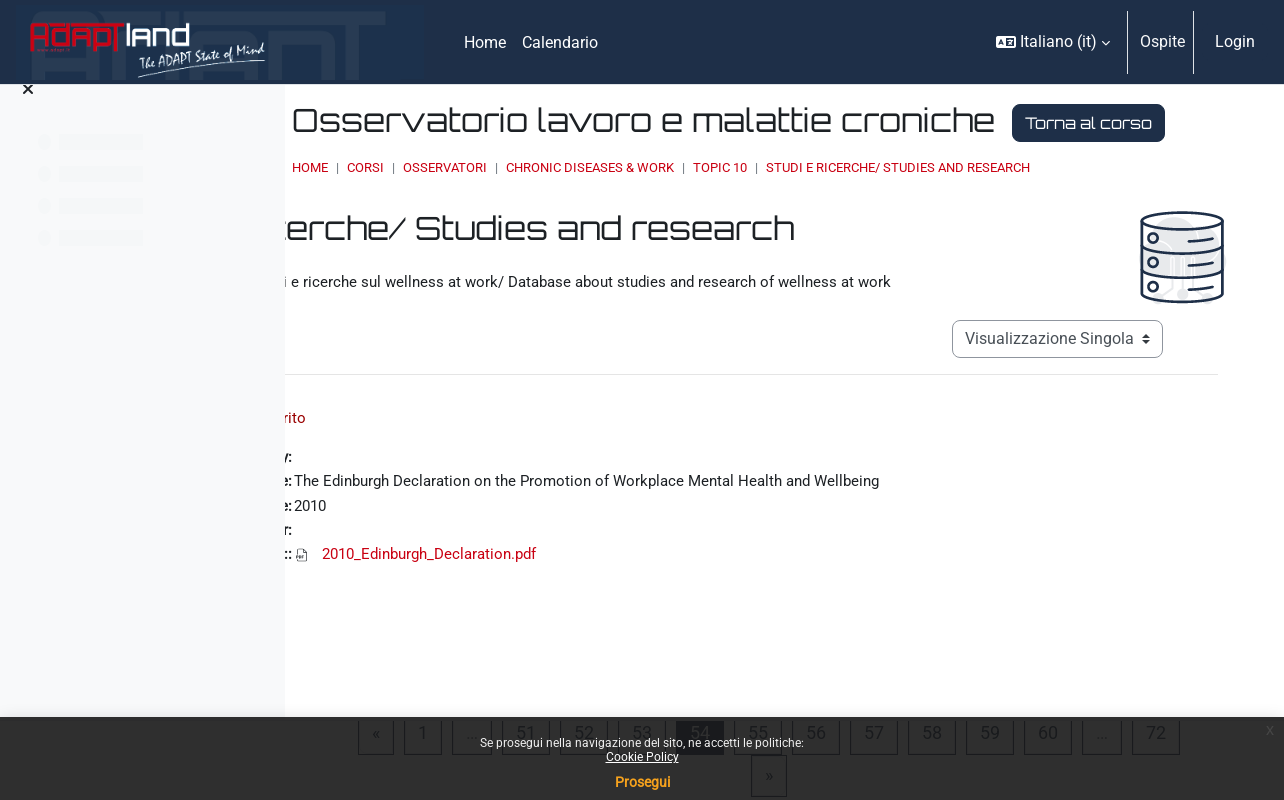  Describe the element at coordinates (1083, 205) in the screenshot. I see `Studi e ricerche/ Studies and research` at that location.